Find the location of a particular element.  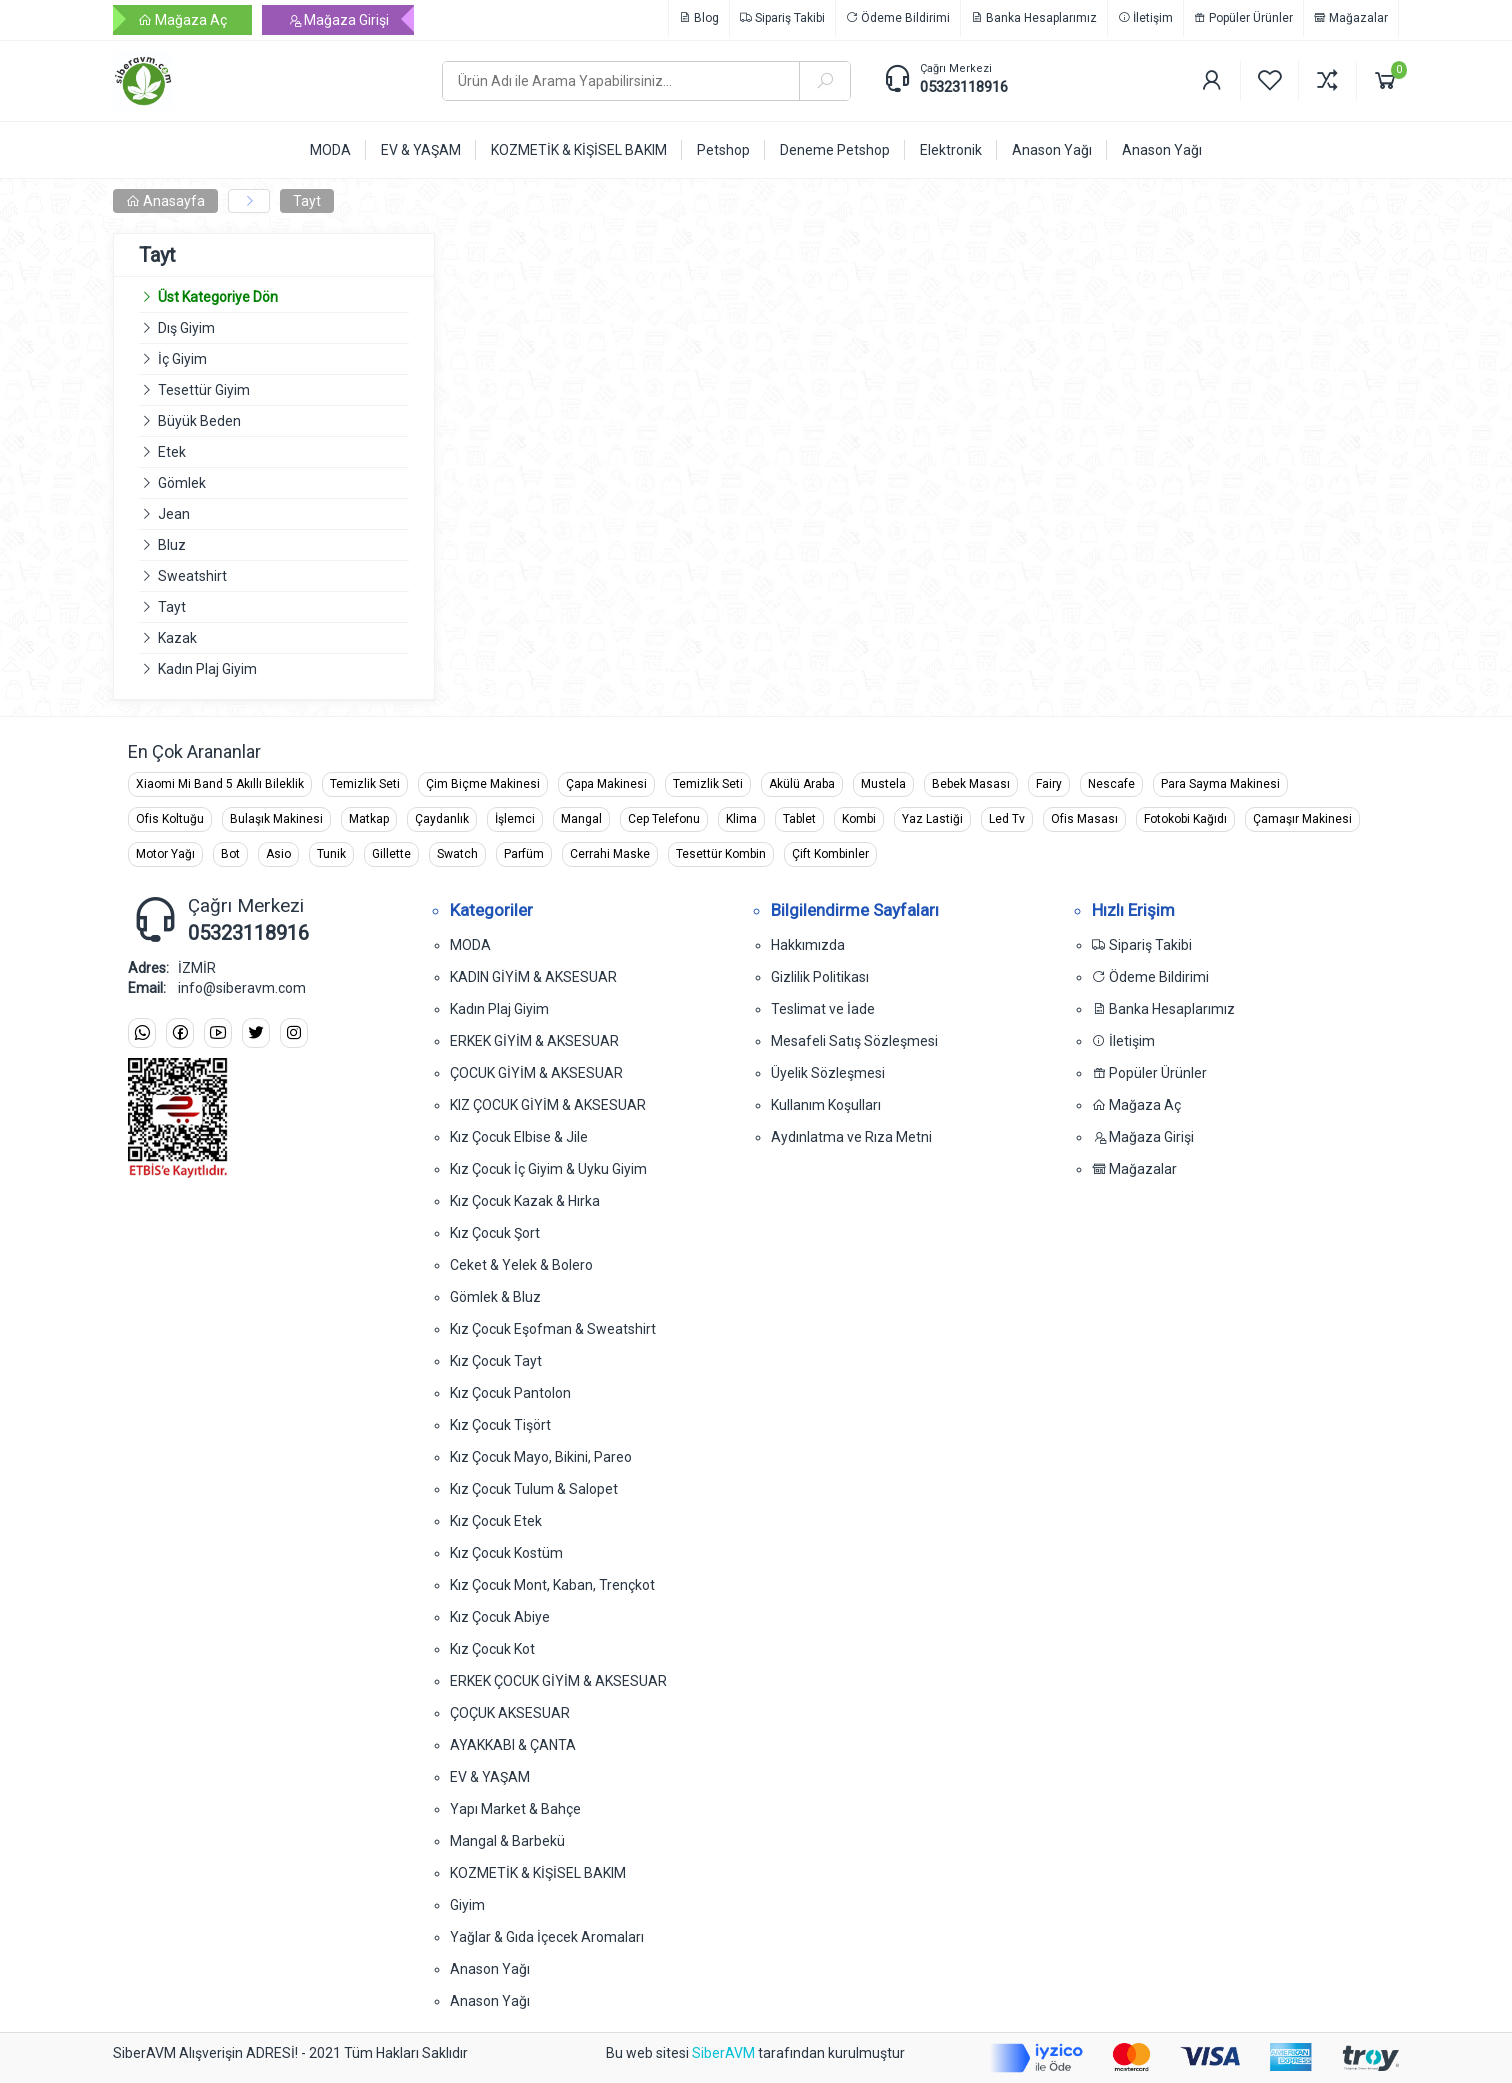

Bot is located at coordinates (230, 854).